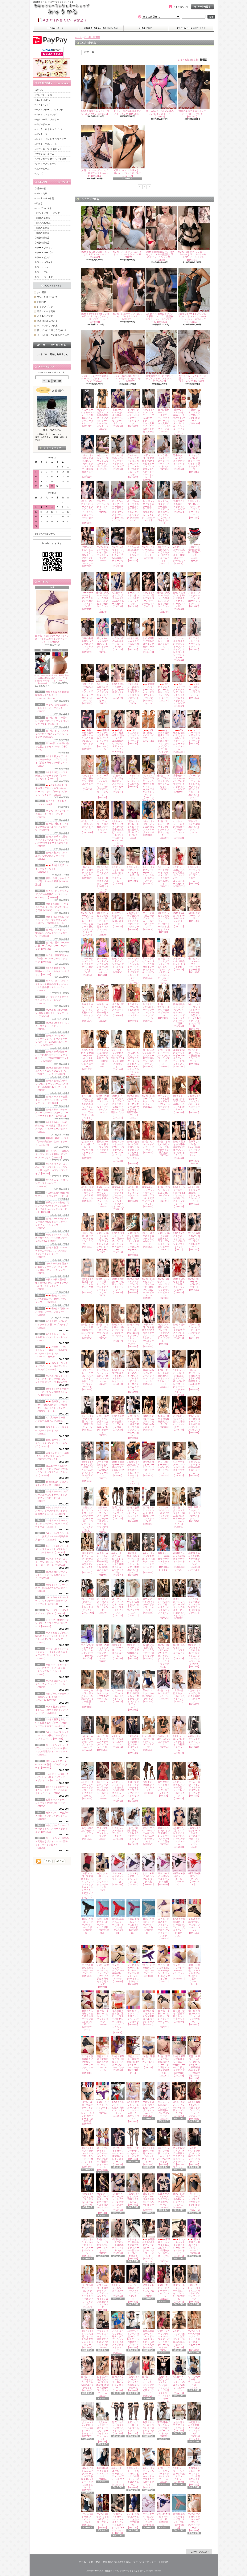  What do you see at coordinates (41, 193) in the screenshot?
I see `○ＳＭ：拘束` at bounding box center [41, 193].